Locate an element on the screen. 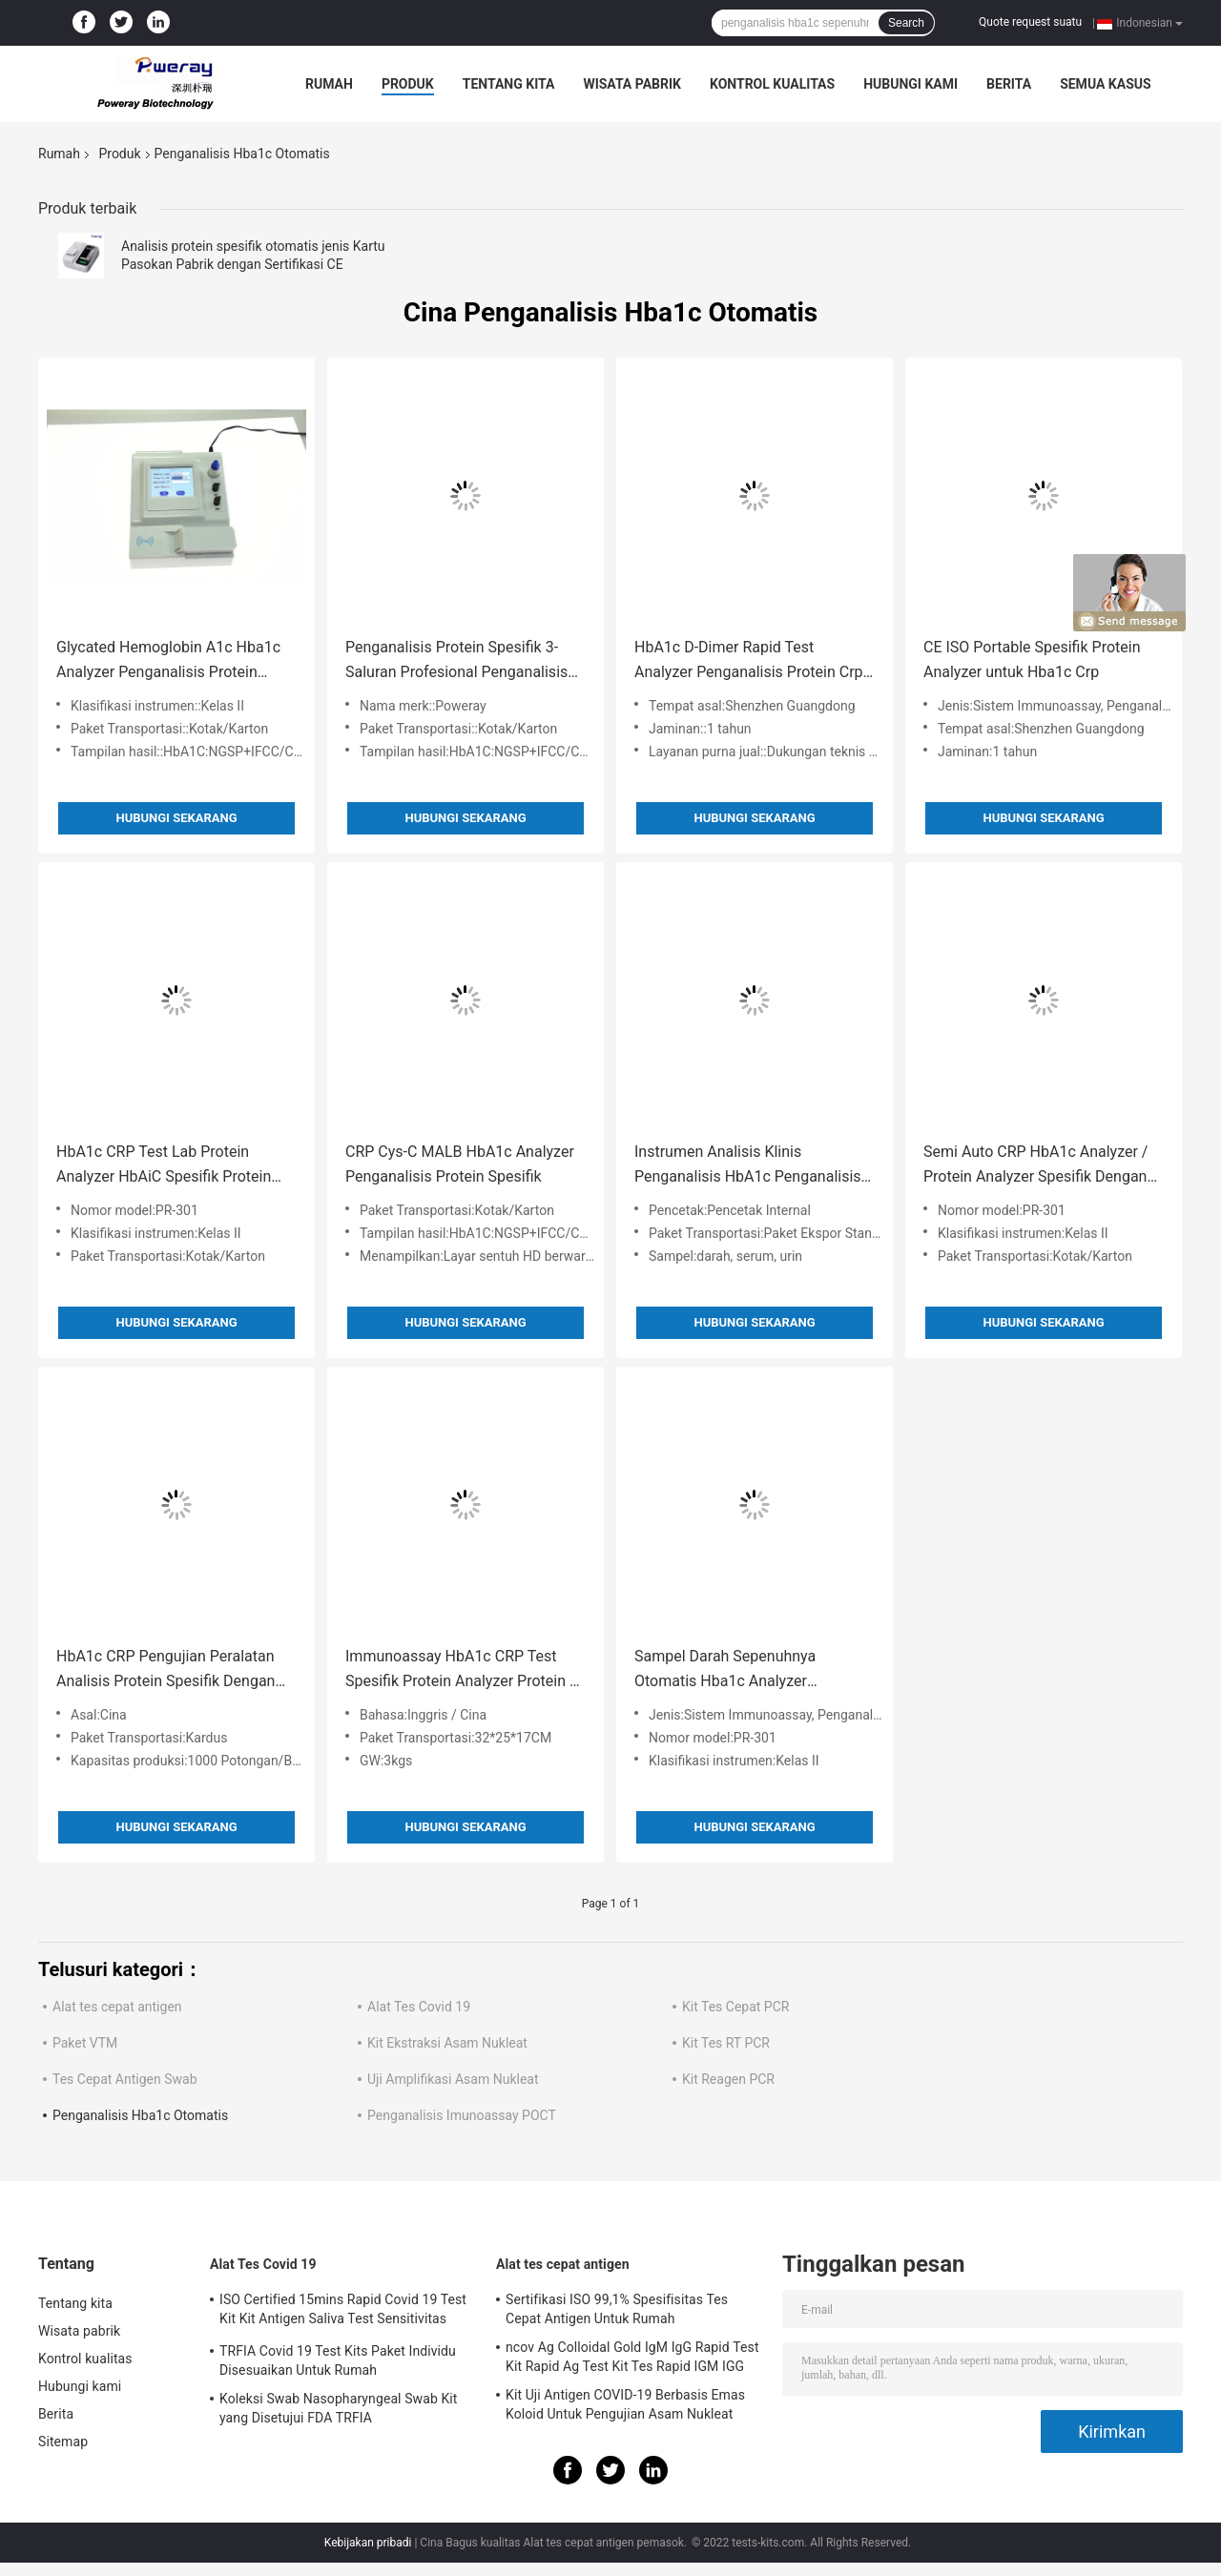 This screenshot has height=2576, width=1221. TRFIA Covid 19 Test Kits Paket Individu Disesuaikan Untuk Rumah is located at coordinates (337, 2360).